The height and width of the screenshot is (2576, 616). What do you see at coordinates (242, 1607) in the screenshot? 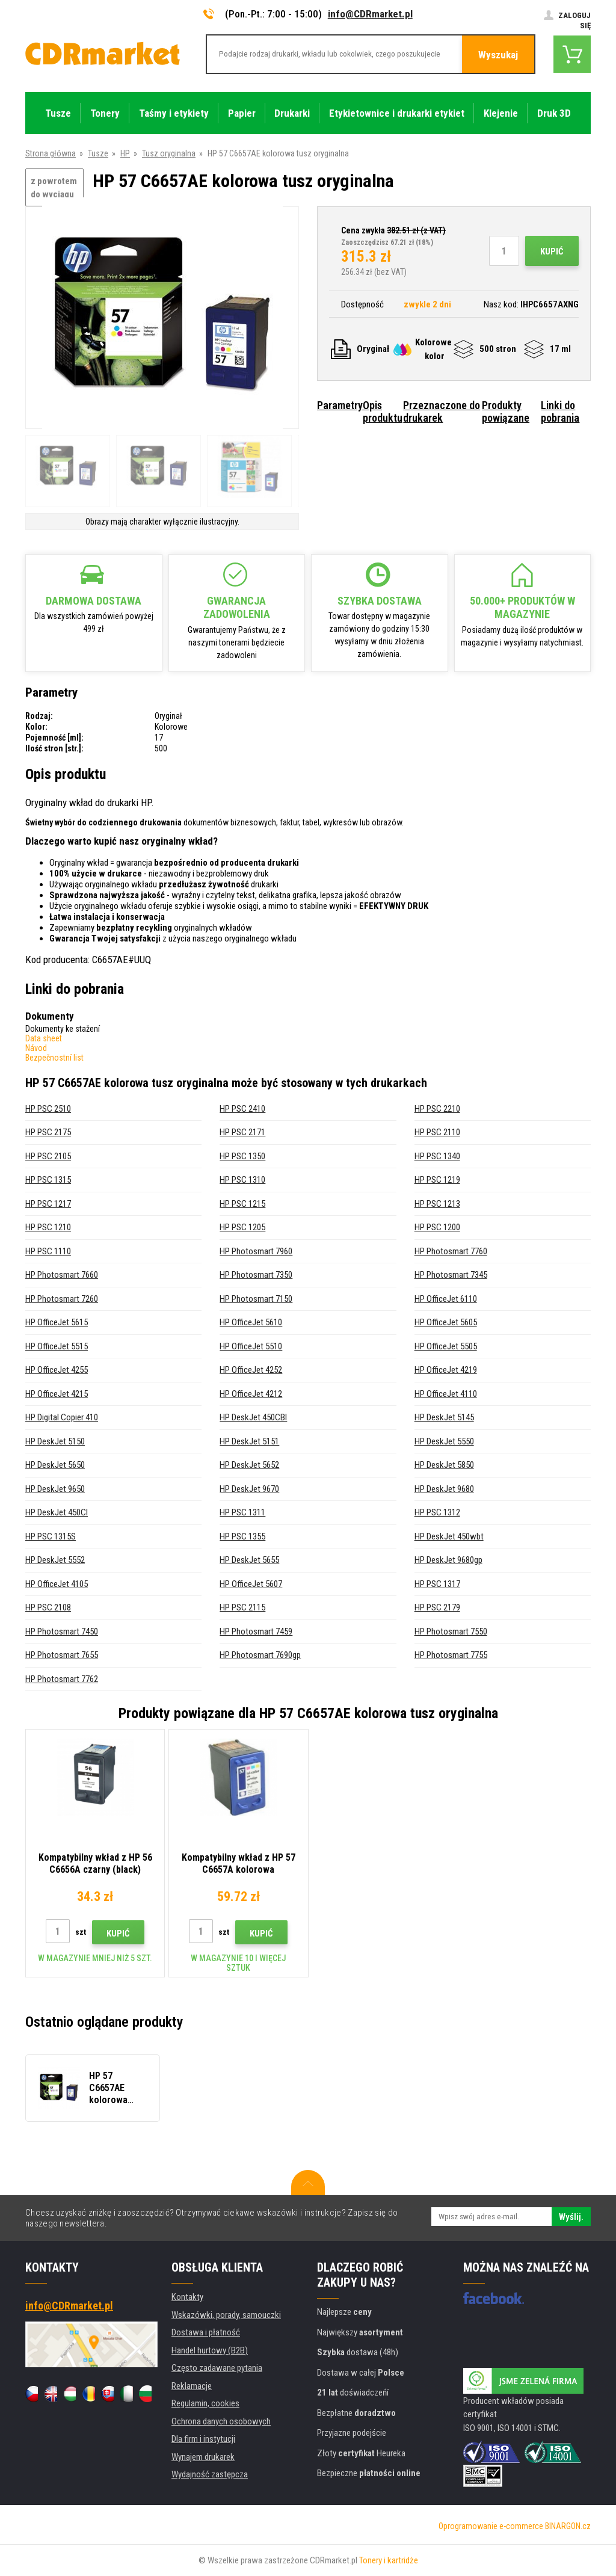
I see `HP PSC 2115` at bounding box center [242, 1607].